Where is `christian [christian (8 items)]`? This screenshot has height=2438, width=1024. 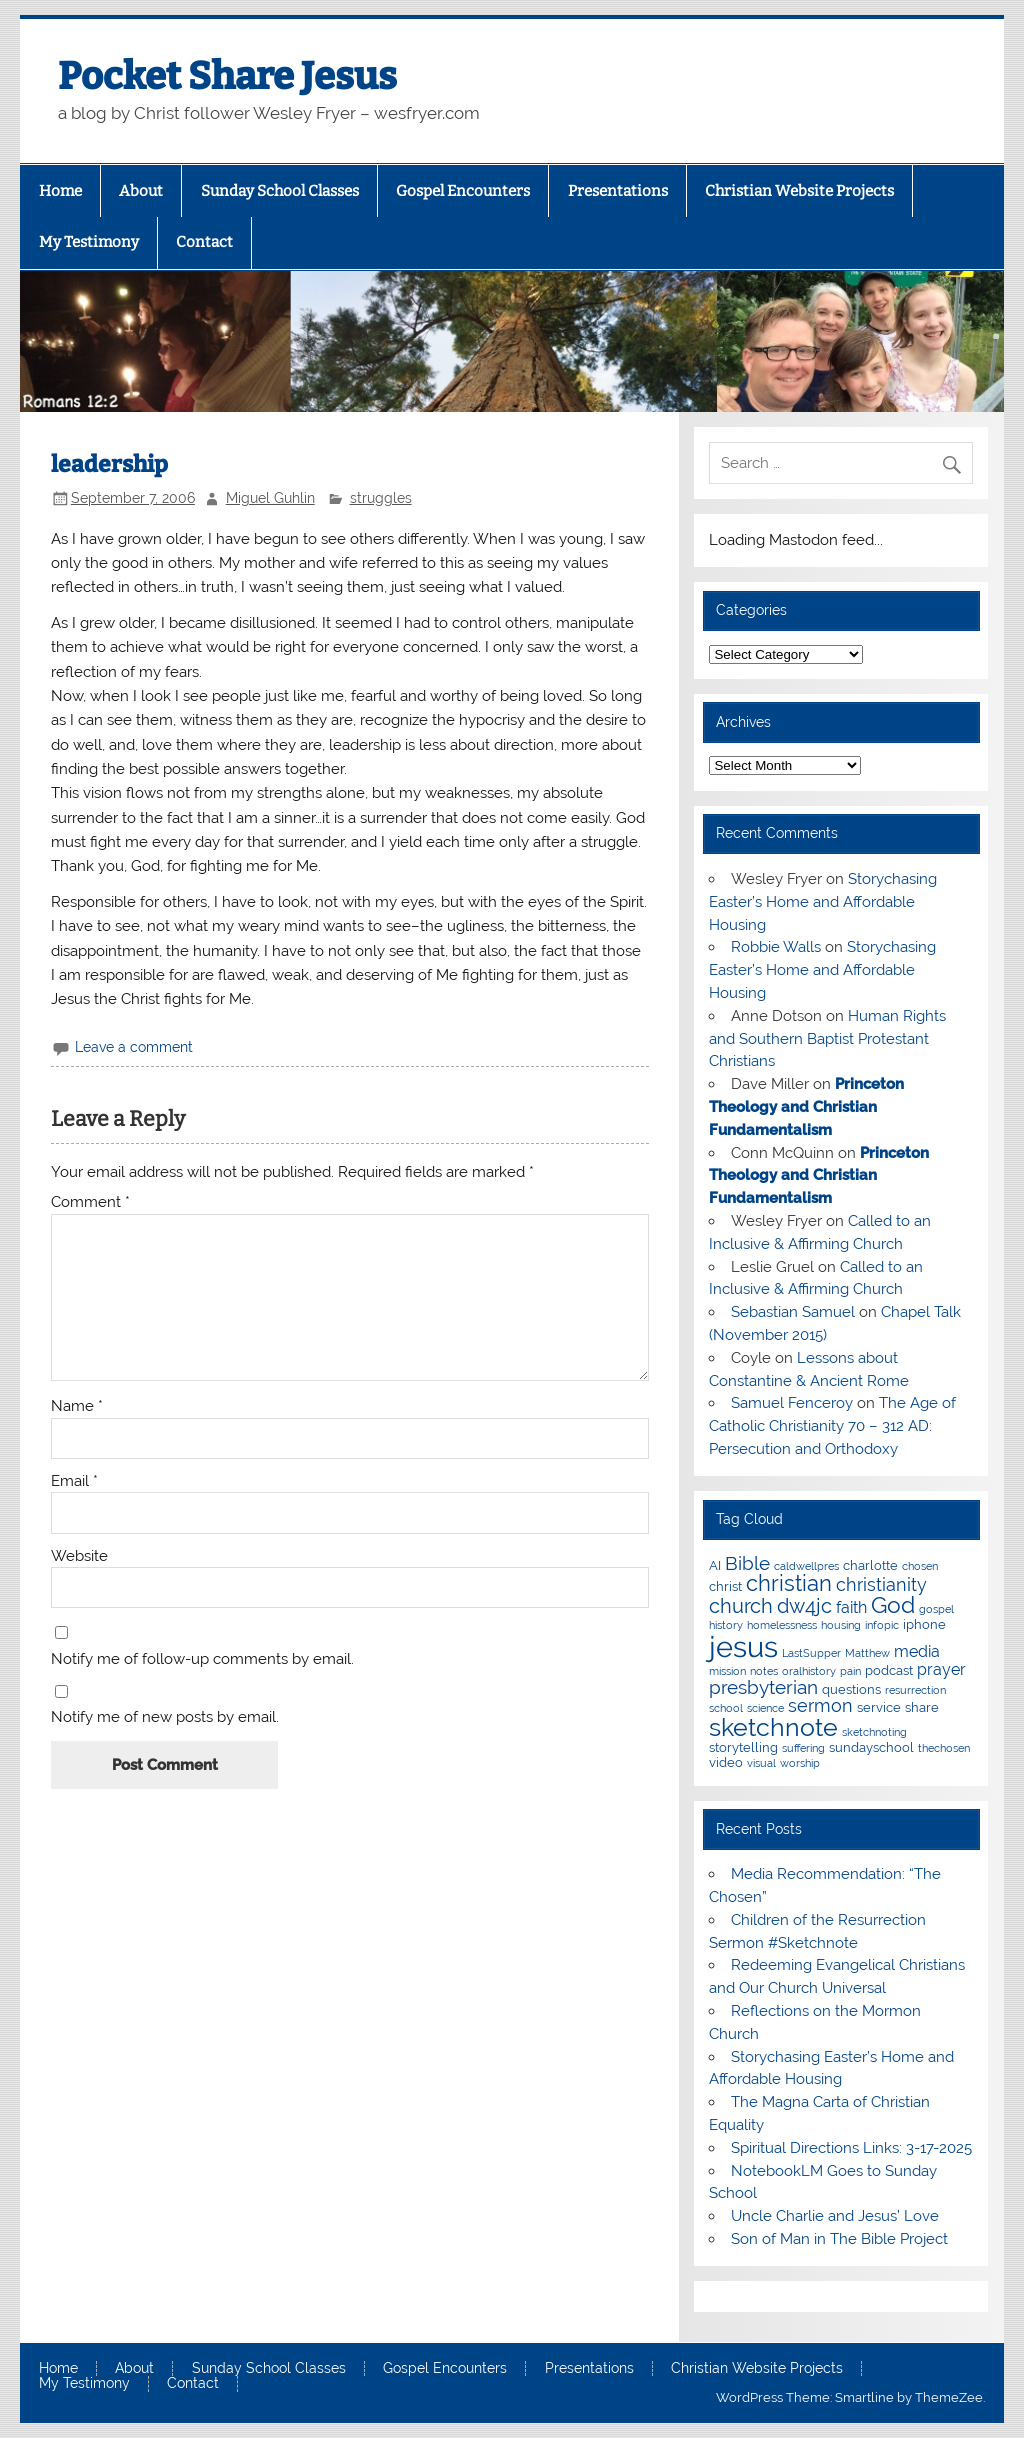 christian [christian (8 items)] is located at coordinates (789, 1583).